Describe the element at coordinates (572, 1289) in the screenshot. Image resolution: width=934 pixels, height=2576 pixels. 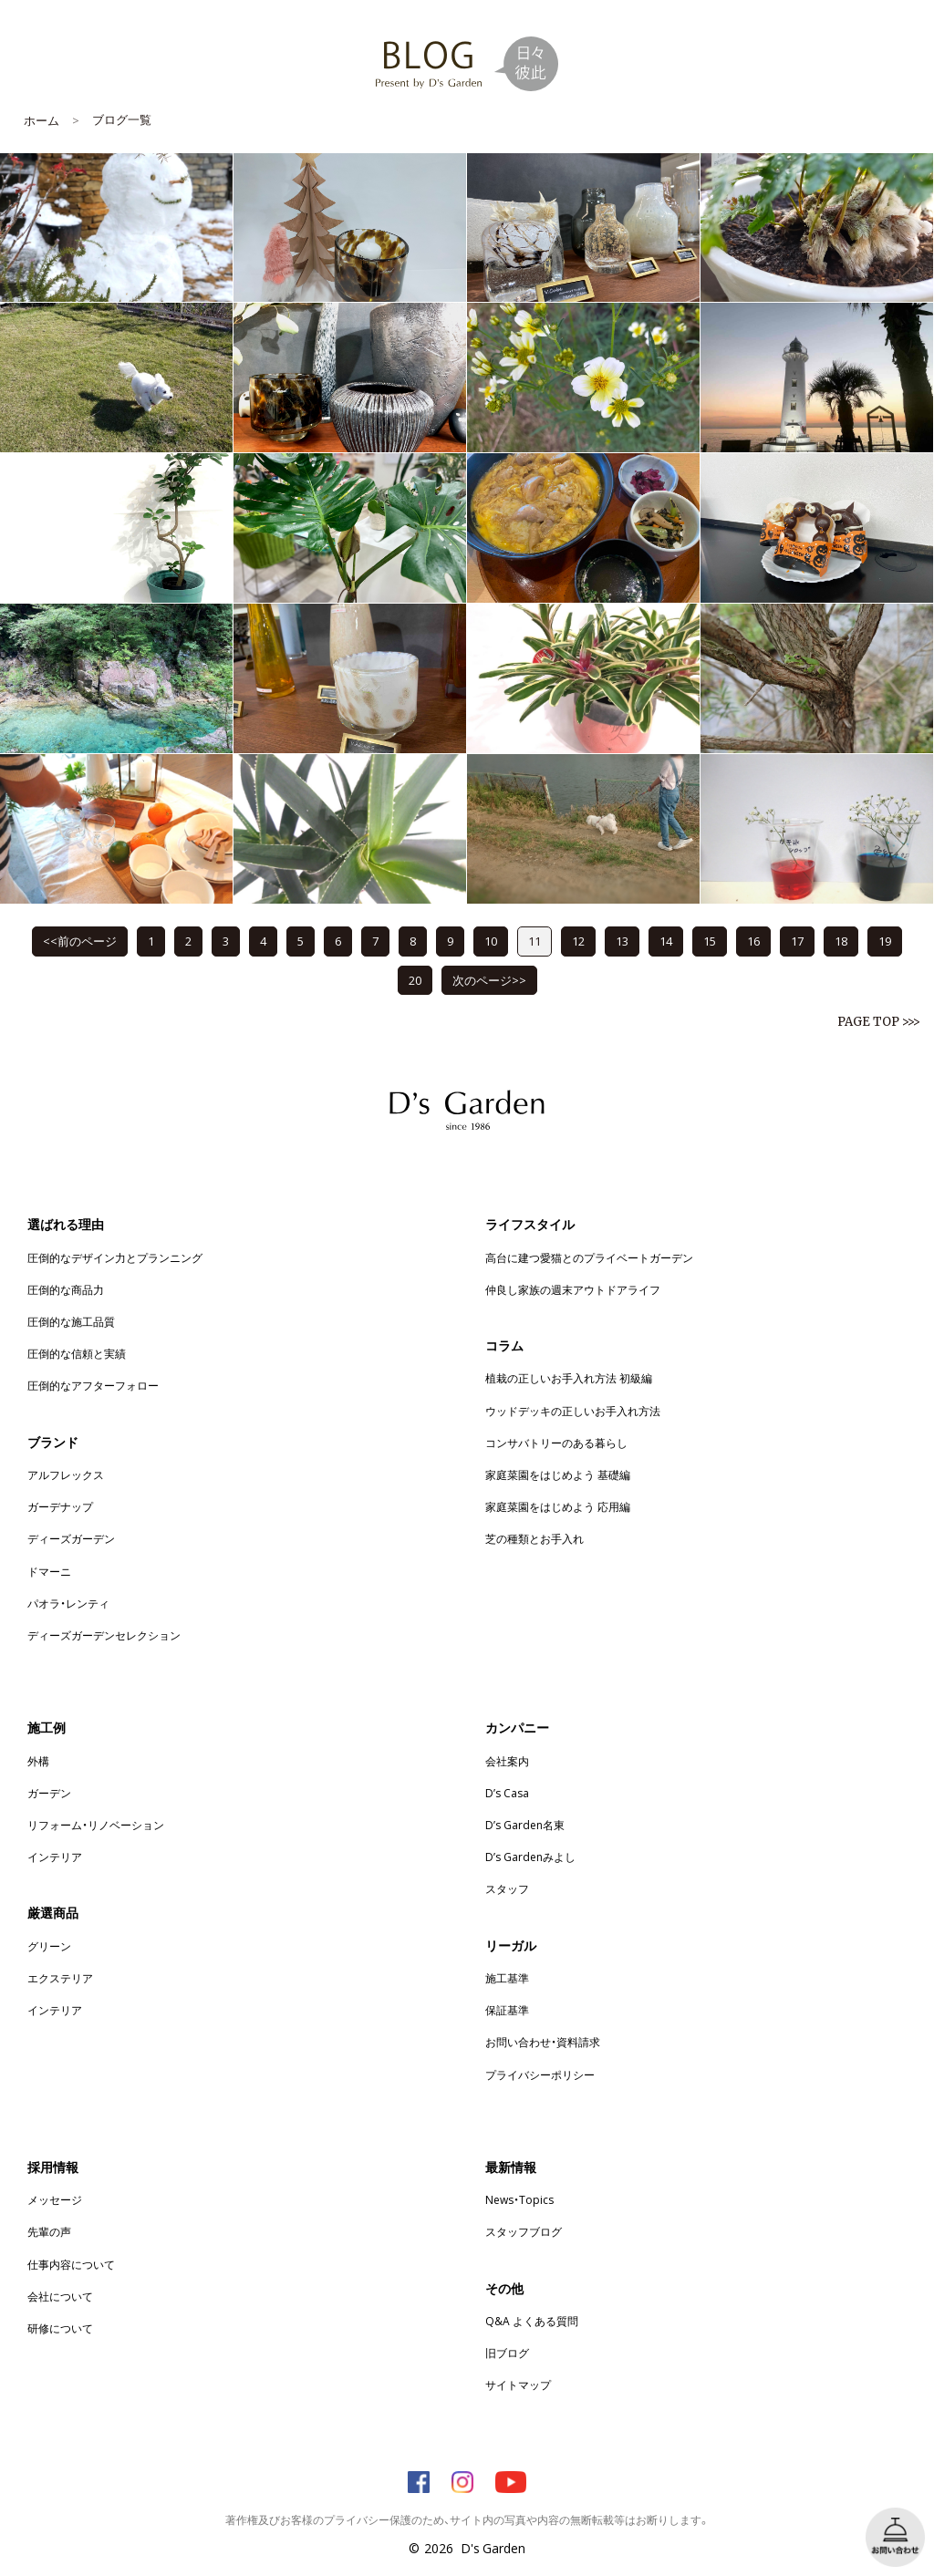
I see `仲良し家族の週末アウトドアライフ` at that location.